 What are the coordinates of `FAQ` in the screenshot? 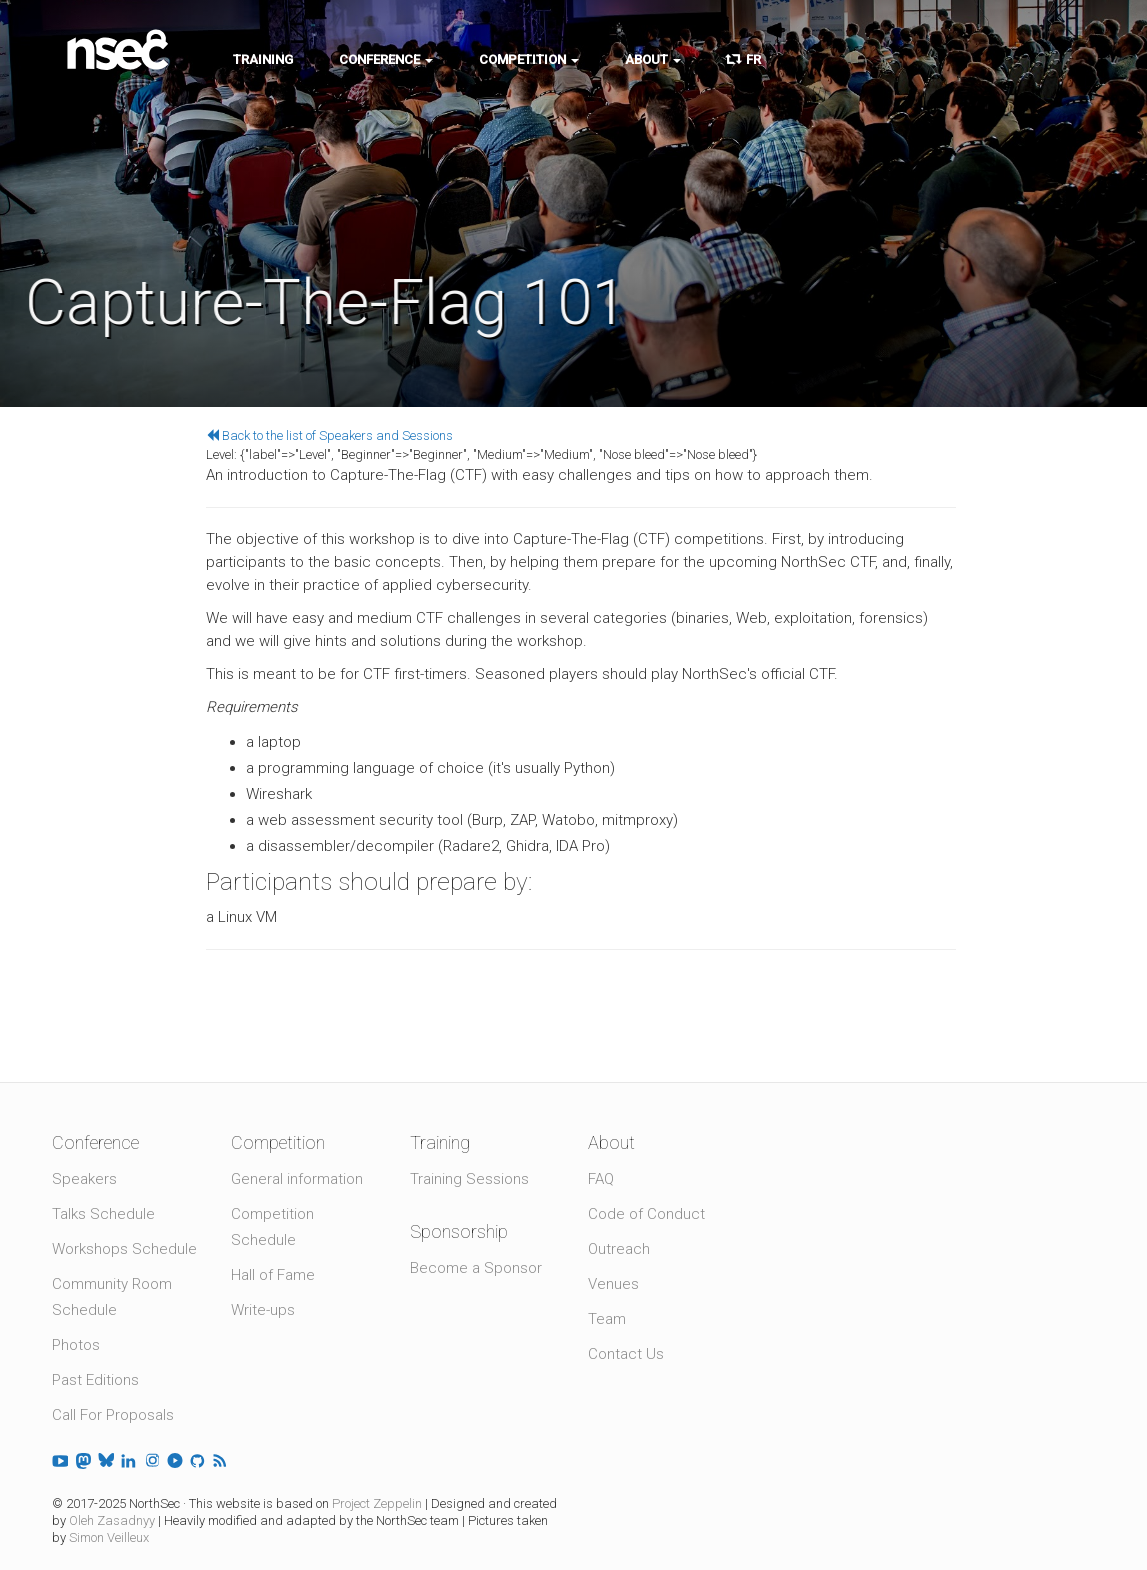 It's located at (601, 1179).